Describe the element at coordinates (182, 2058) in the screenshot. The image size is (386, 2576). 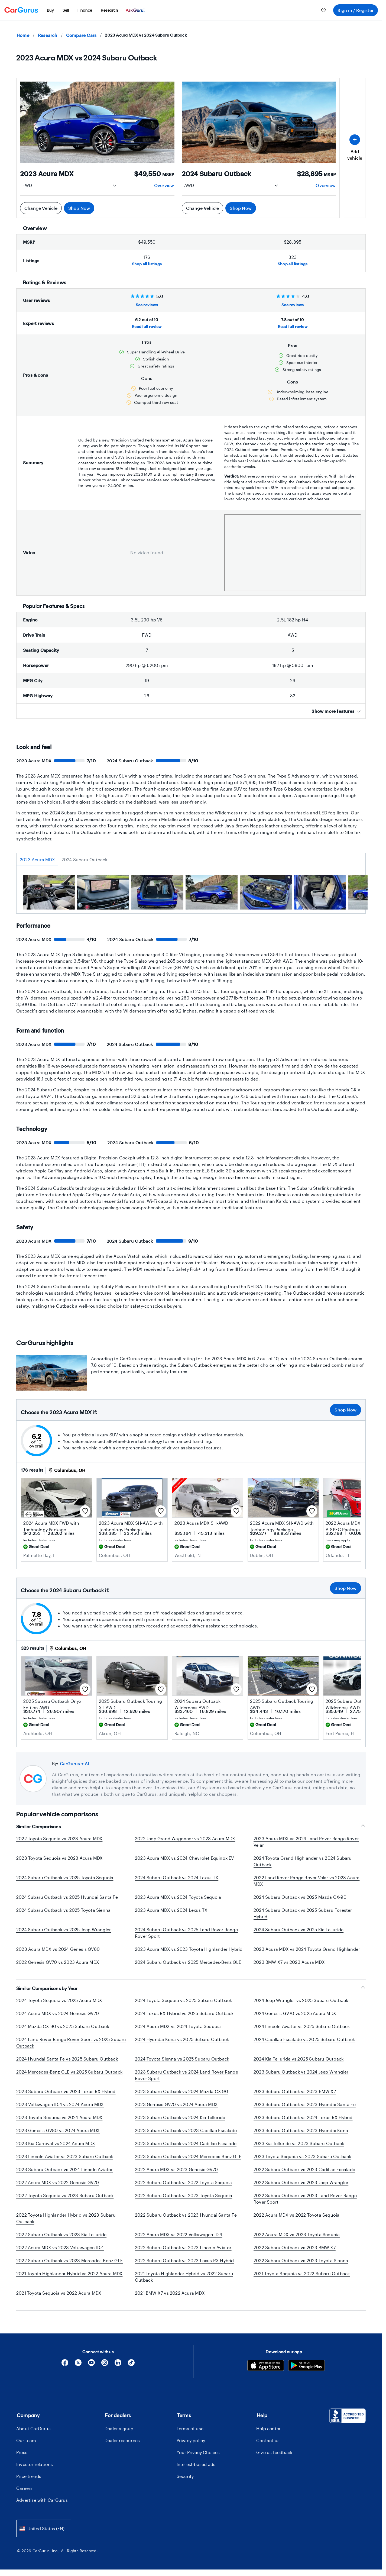
I see `2024 Toyota Sienna vs 2025 Subaru Outback` at that location.